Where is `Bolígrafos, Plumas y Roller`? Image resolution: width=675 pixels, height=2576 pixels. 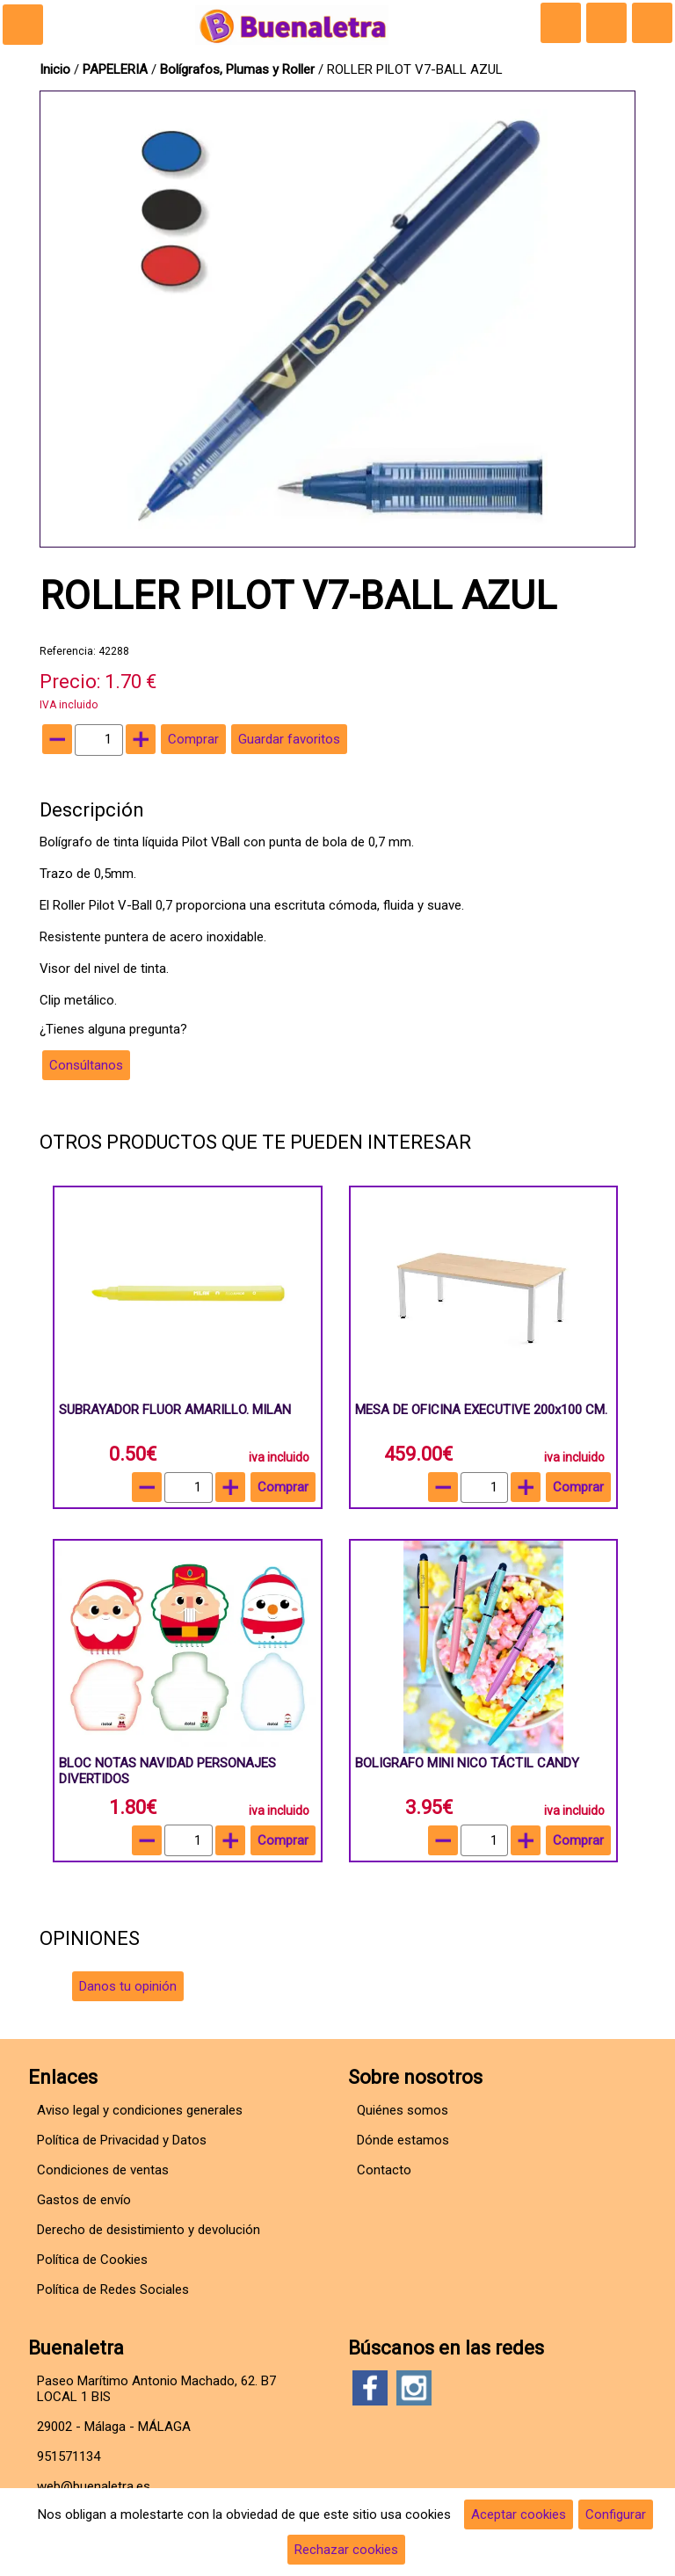 Bolígrafos, Plumas y Roller is located at coordinates (237, 69).